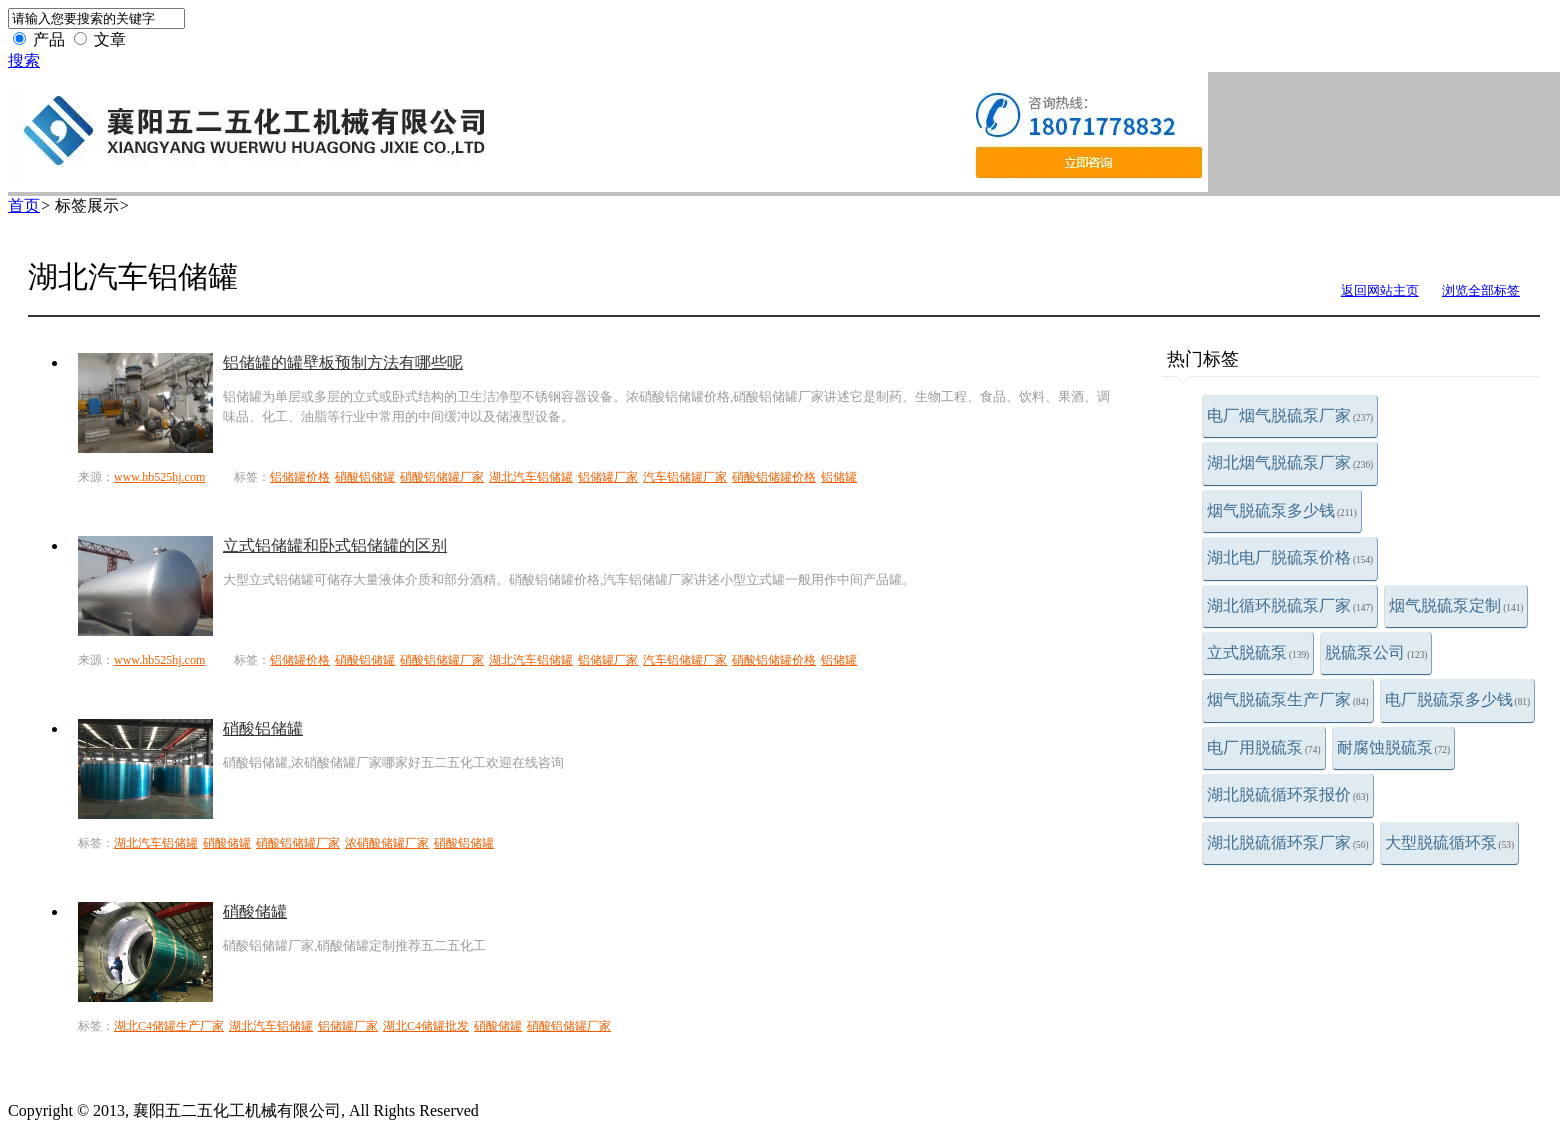 The image size is (1568, 1138). Describe the element at coordinates (365, 477) in the screenshot. I see `硝酸铝储罐` at that location.